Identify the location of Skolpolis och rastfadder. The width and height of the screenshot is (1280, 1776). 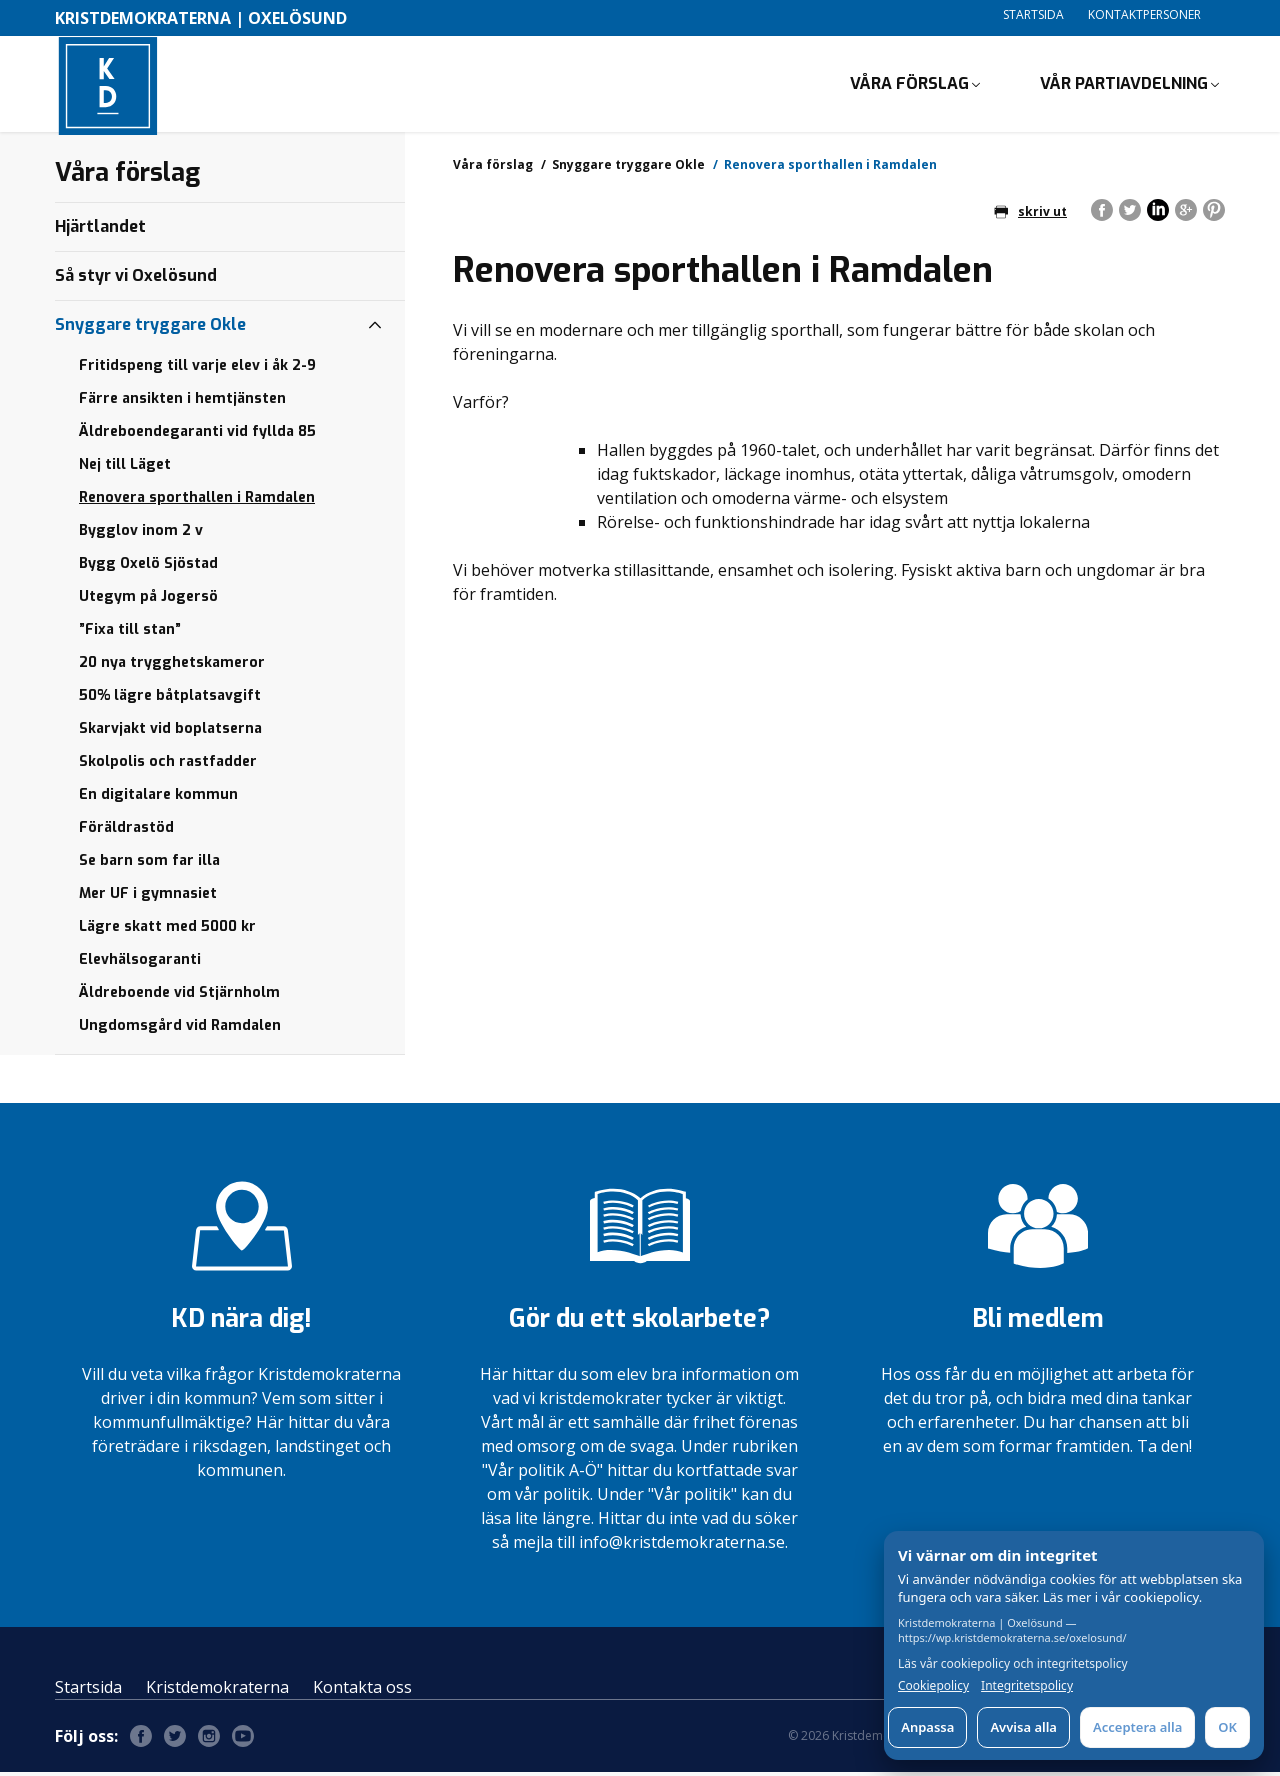
(168, 765).